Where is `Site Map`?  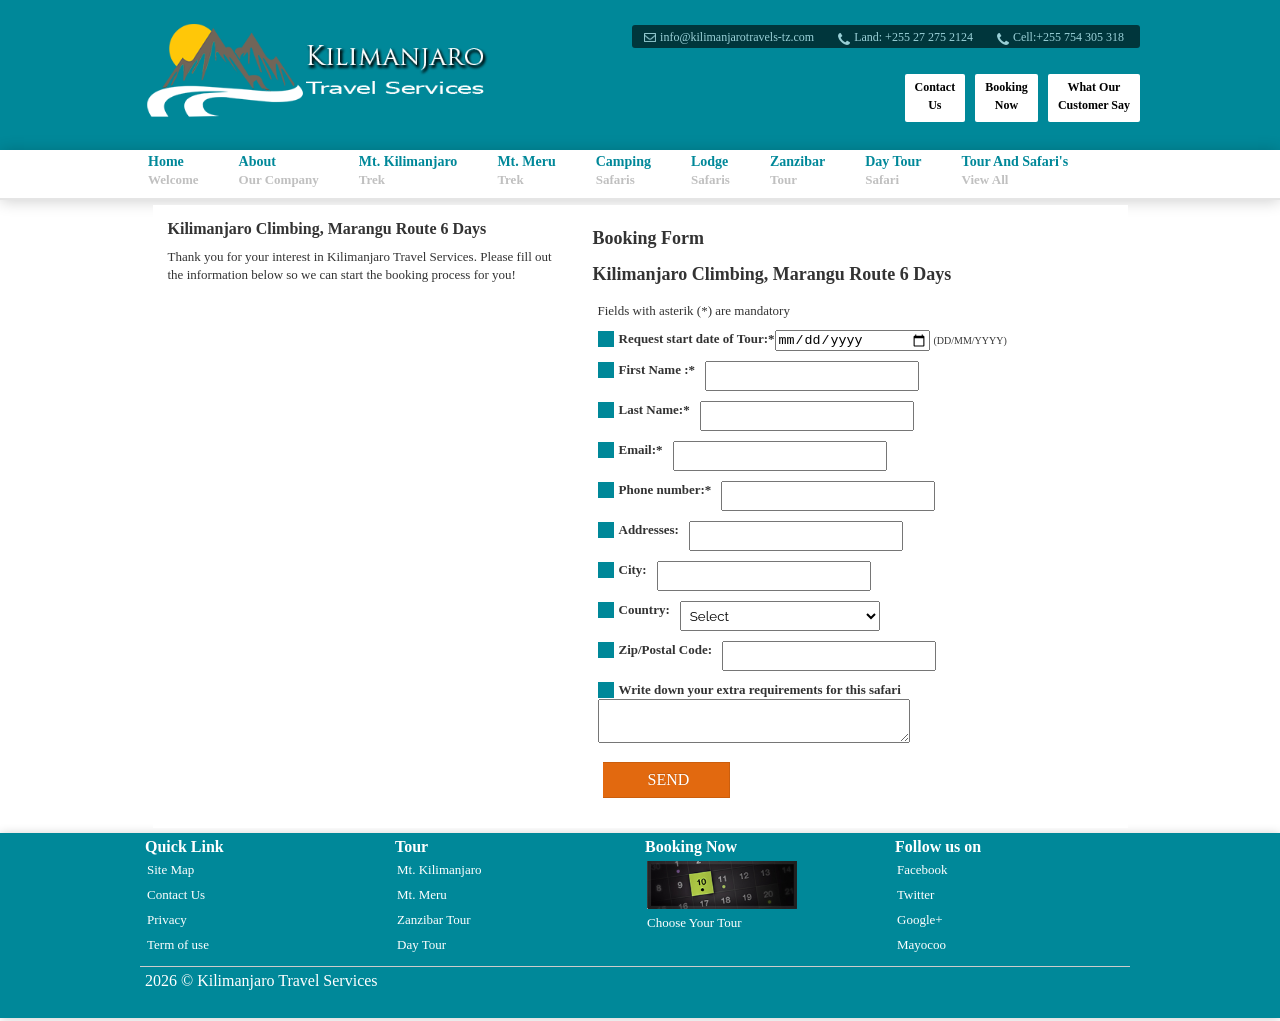
Site Map is located at coordinates (170, 872).